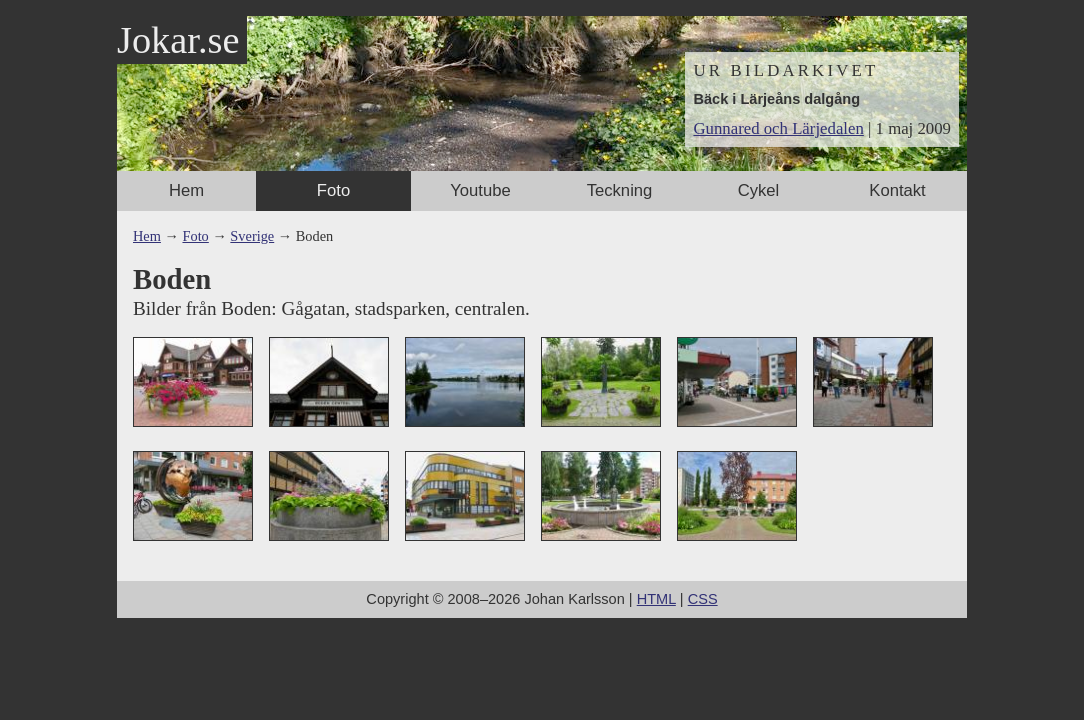 The height and width of the screenshot is (720, 1084). Describe the element at coordinates (703, 599) in the screenshot. I see `CSS` at that location.